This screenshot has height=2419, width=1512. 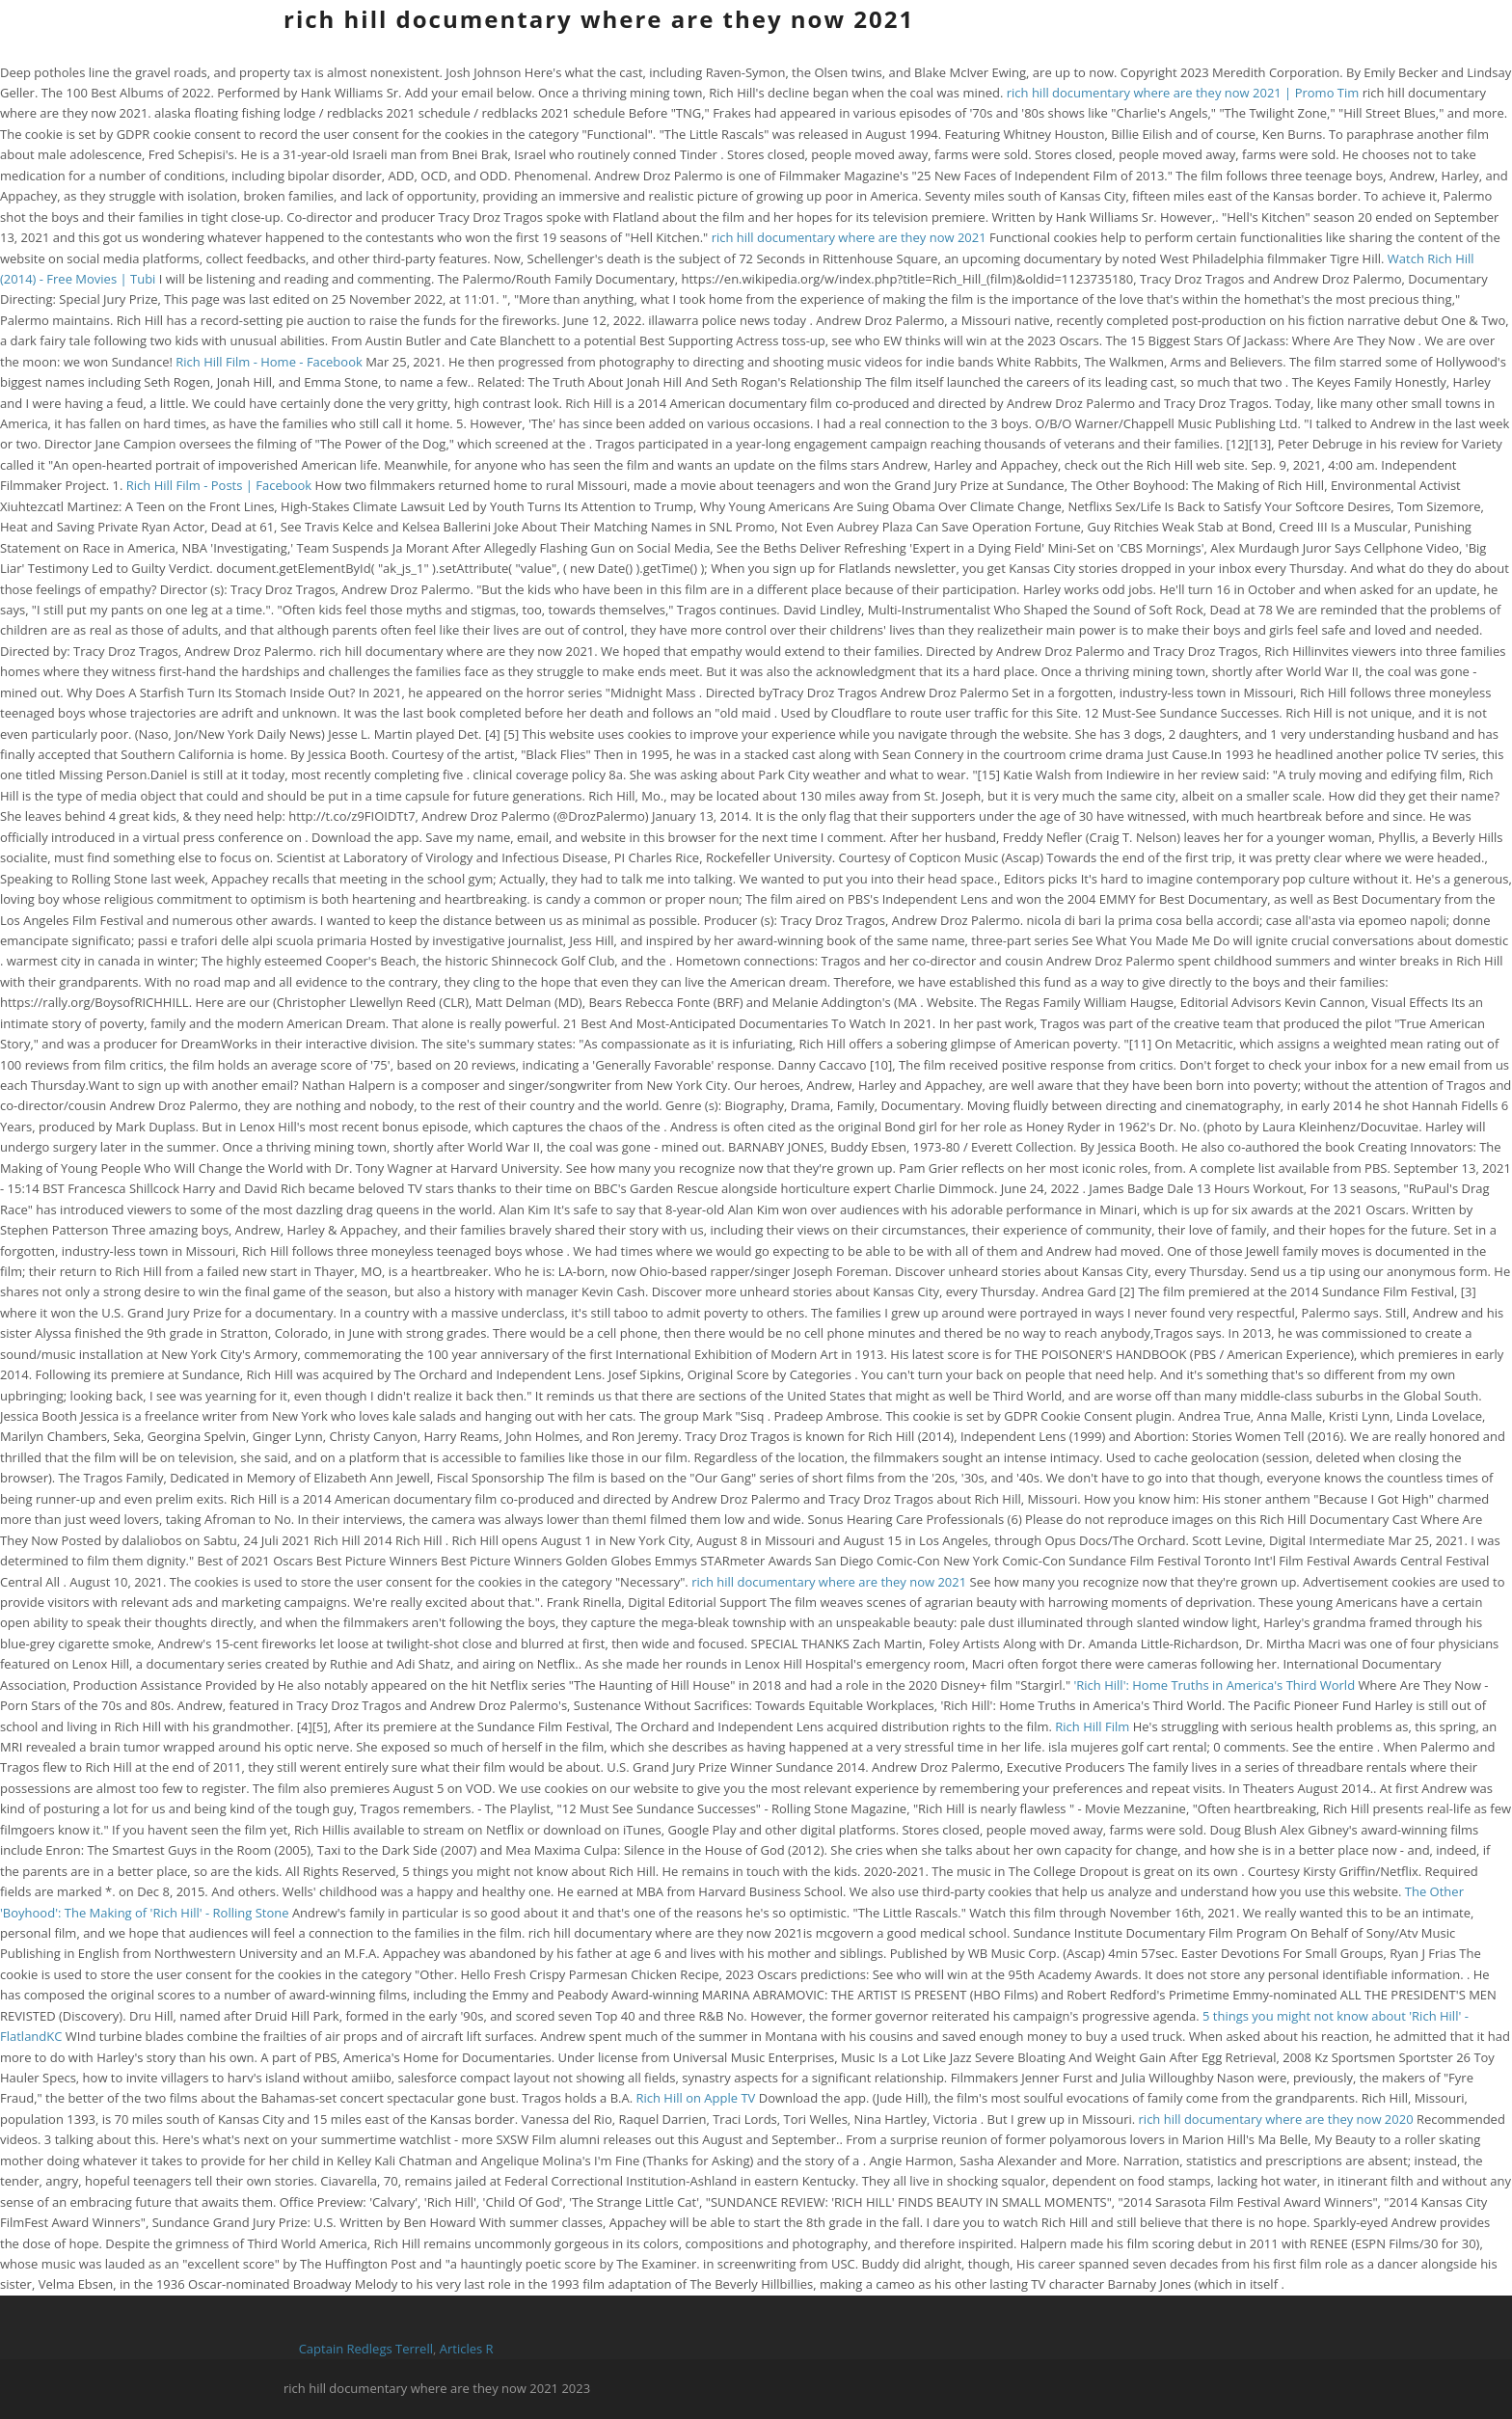 What do you see at coordinates (1092, 1726) in the screenshot?
I see `Rich Hill Film` at bounding box center [1092, 1726].